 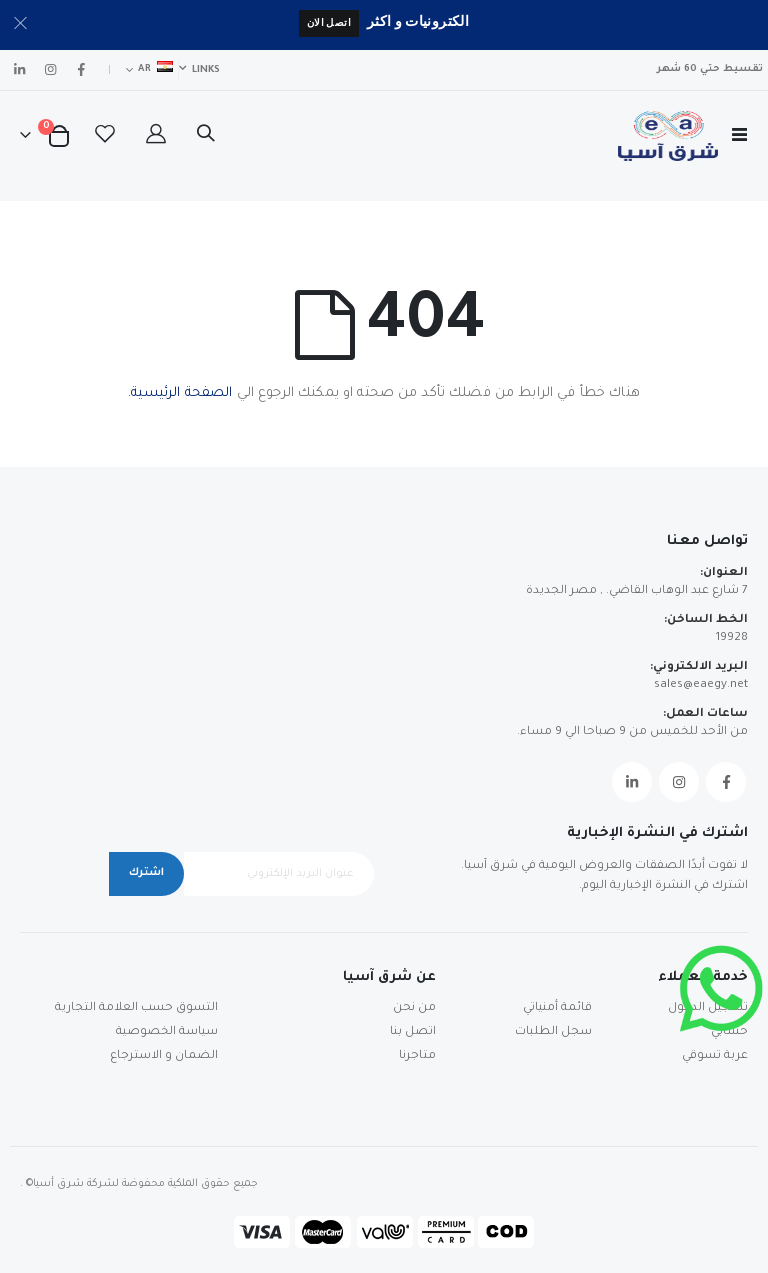 I want to click on الضمان و الاسترجاع, so click(x=164, y=1056).